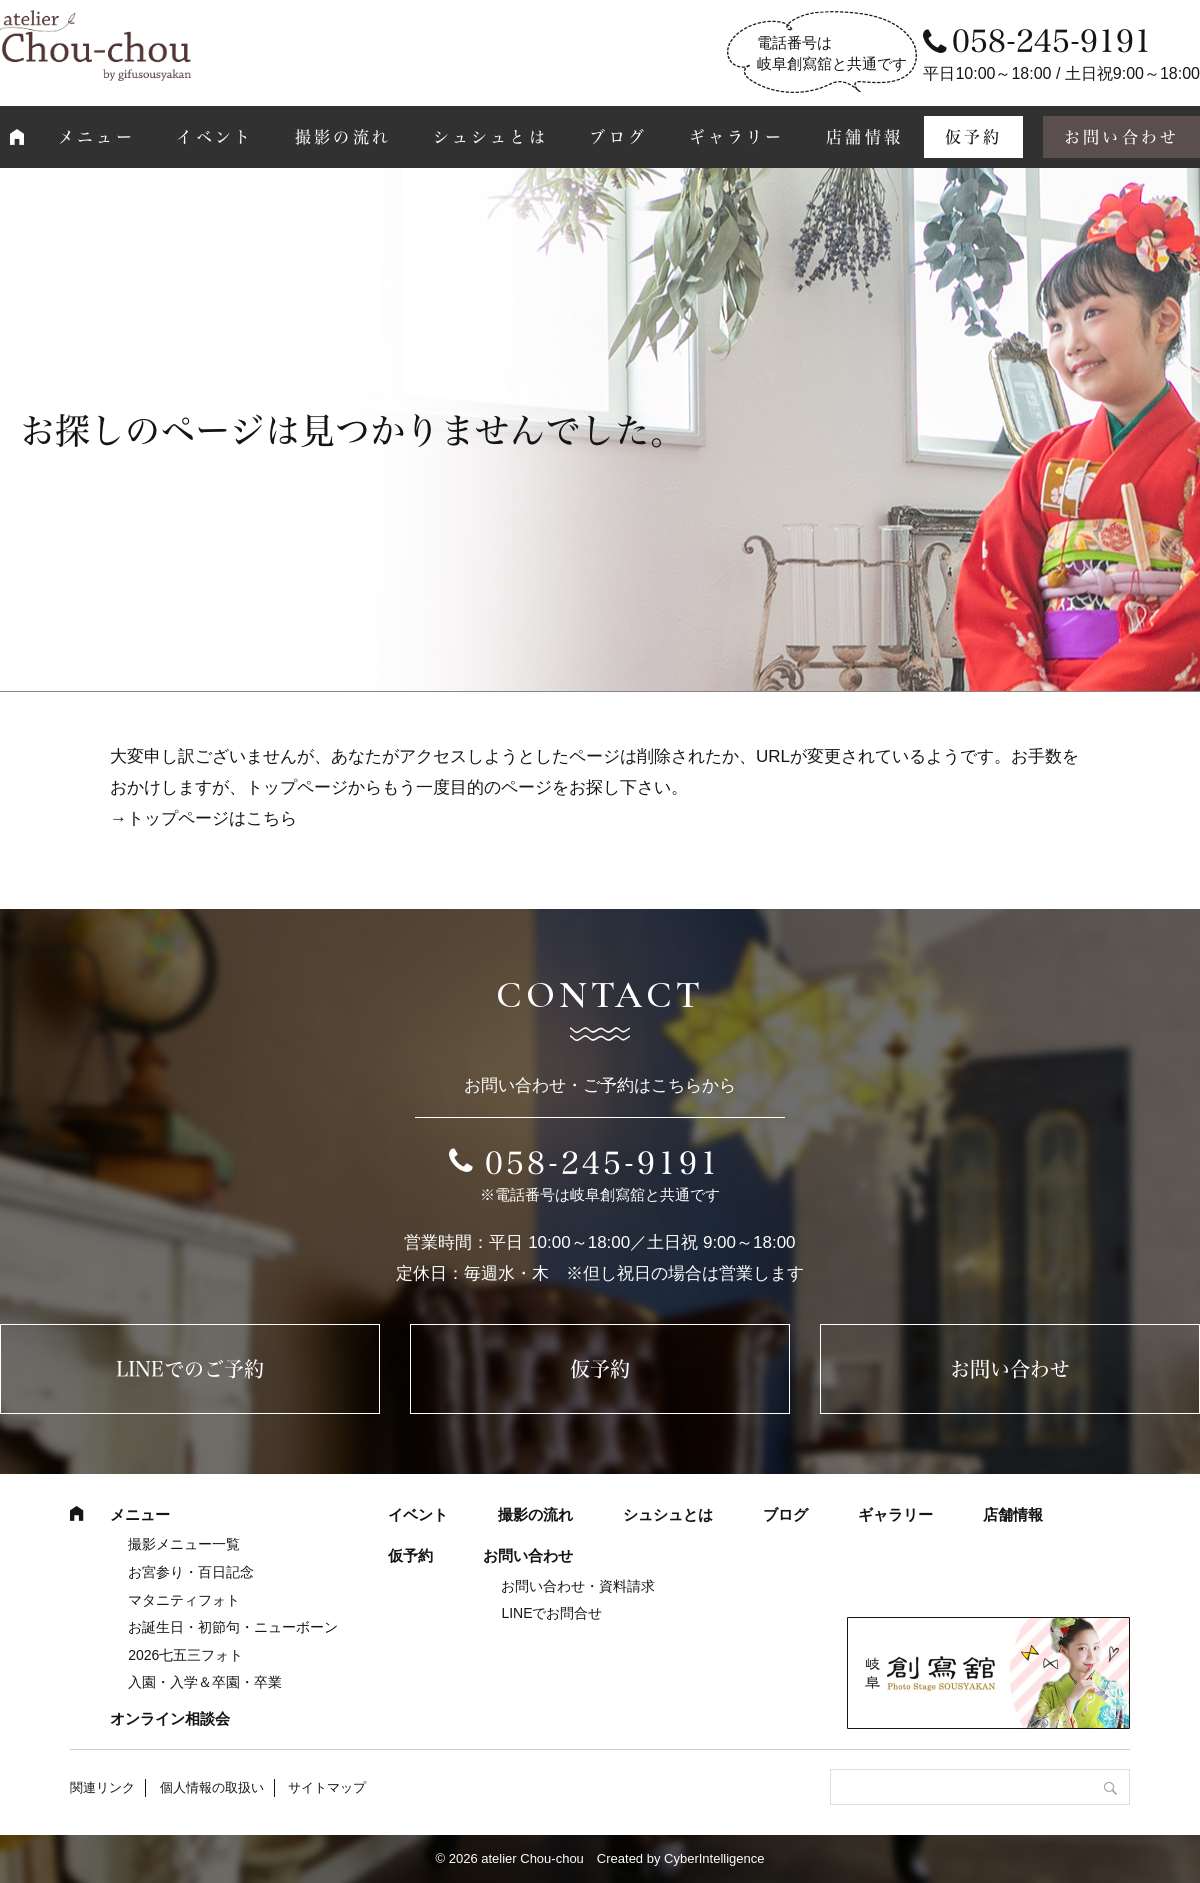 This screenshot has width=1200, height=1883. What do you see at coordinates (191, 1572) in the screenshot?
I see `お宮参り・百日記念` at bounding box center [191, 1572].